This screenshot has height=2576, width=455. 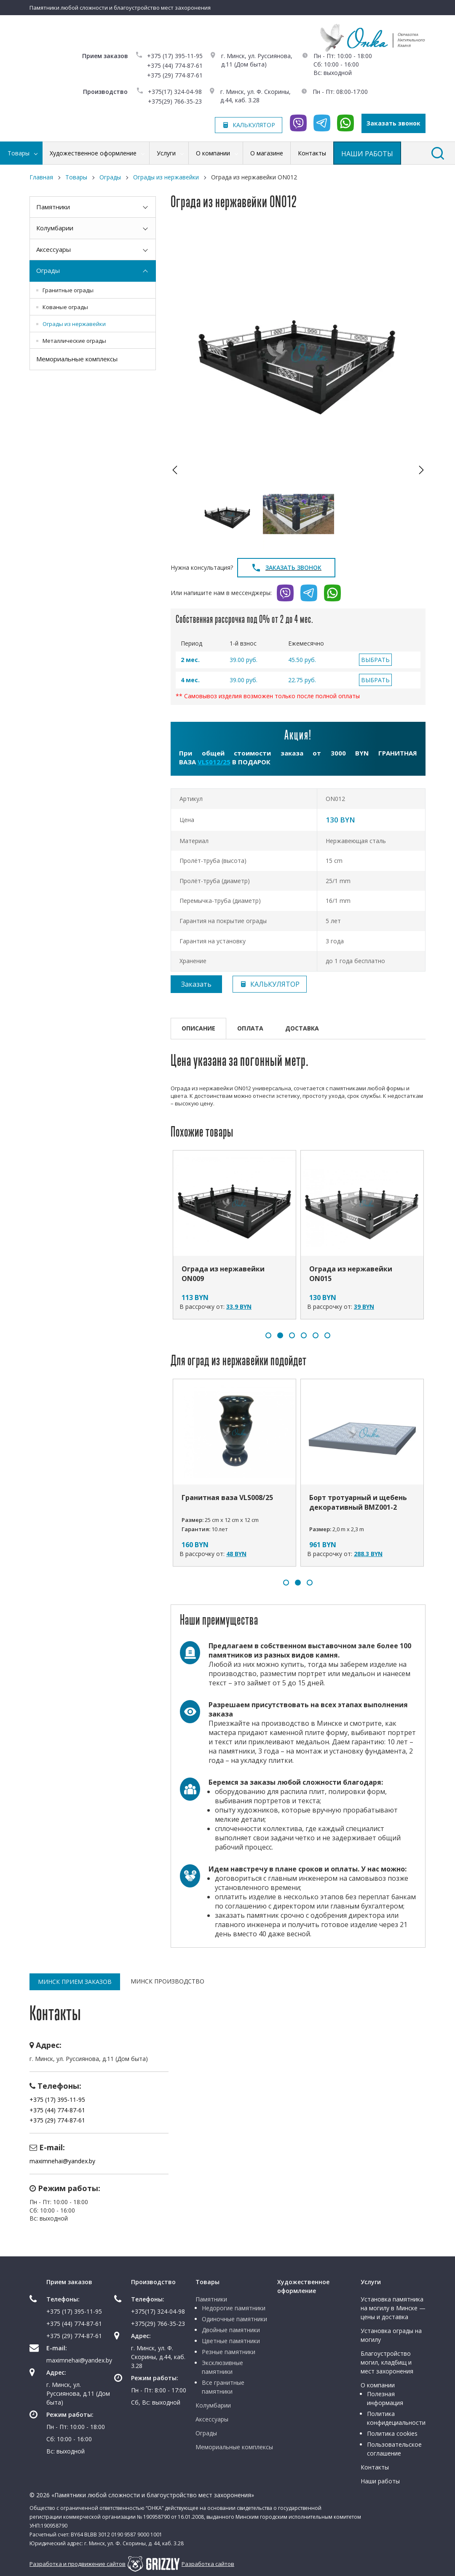 I want to click on Благоустройство могил, кладбищ и мест захоронения, so click(x=387, y=2362).